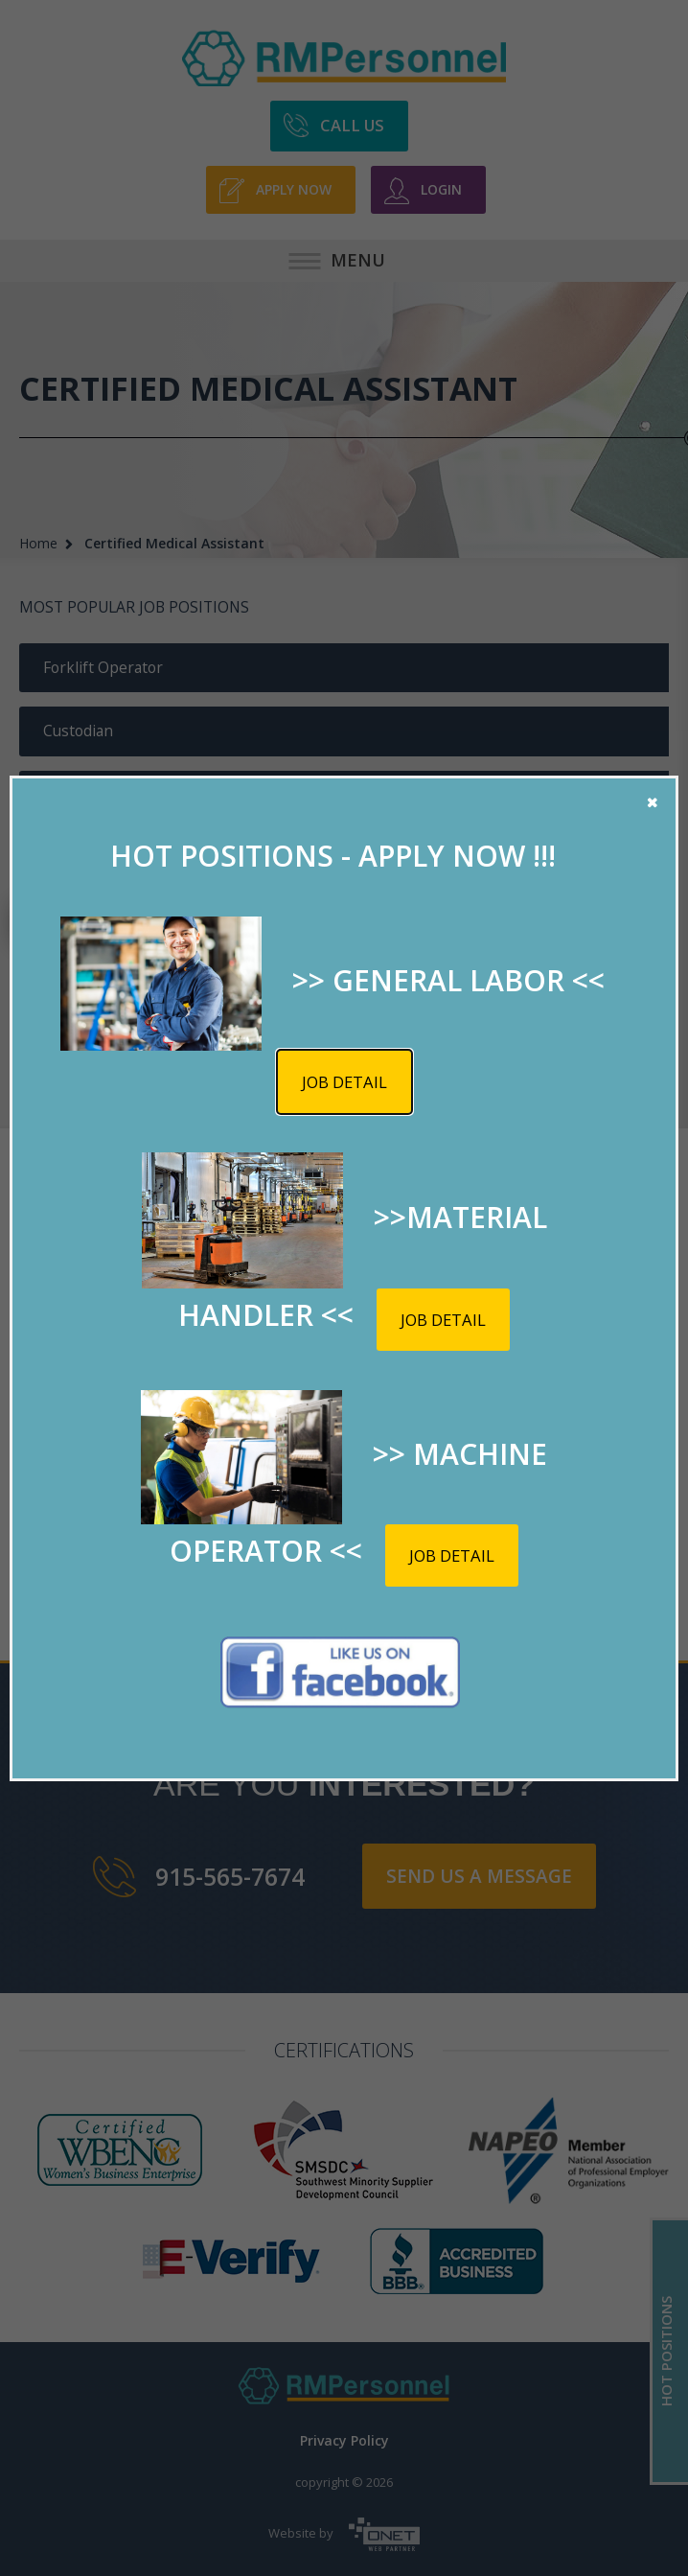  Describe the element at coordinates (344, 1082) in the screenshot. I see `Job detail` at that location.